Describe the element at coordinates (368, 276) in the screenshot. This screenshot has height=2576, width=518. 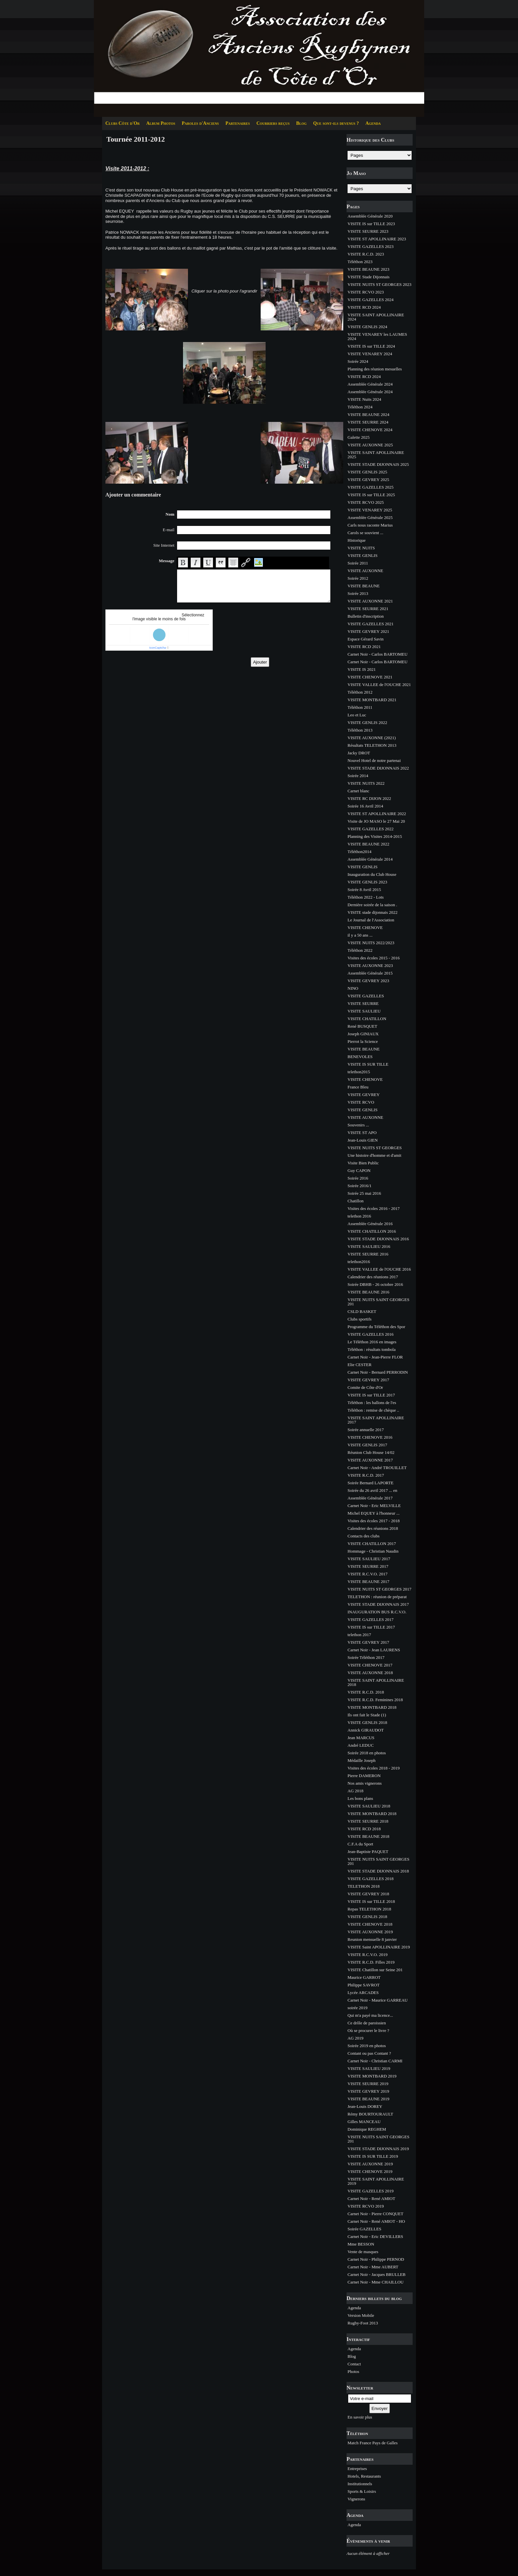
I see `VISITE Stade Dijonnais` at that location.